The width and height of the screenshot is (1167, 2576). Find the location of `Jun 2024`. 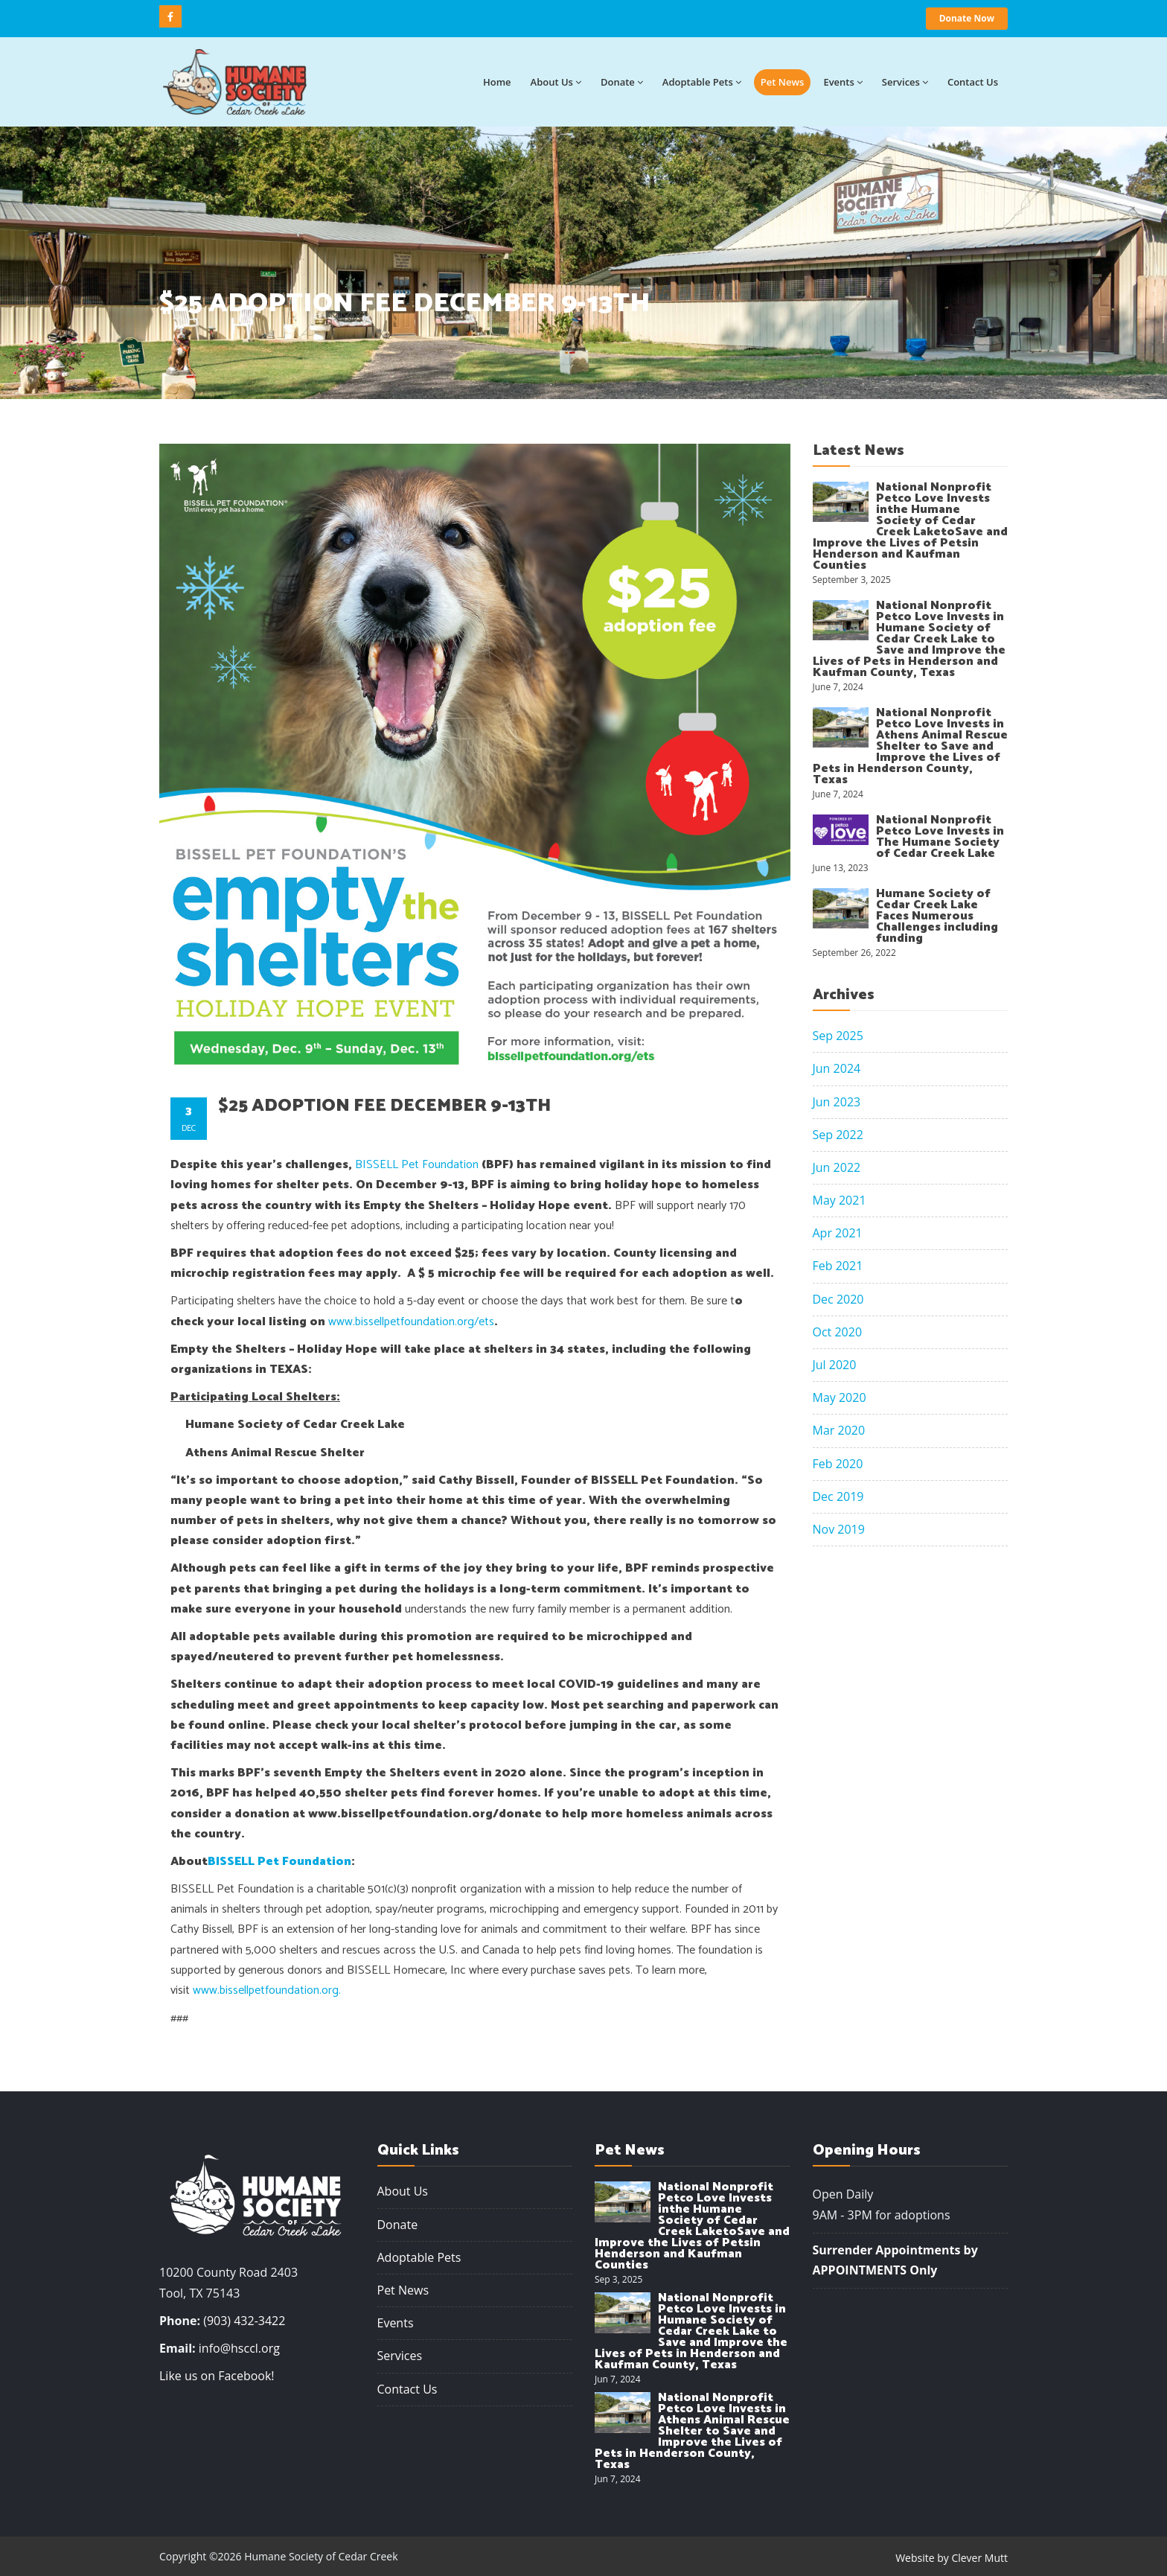

Jun 2024 is located at coordinates (837, 1068).